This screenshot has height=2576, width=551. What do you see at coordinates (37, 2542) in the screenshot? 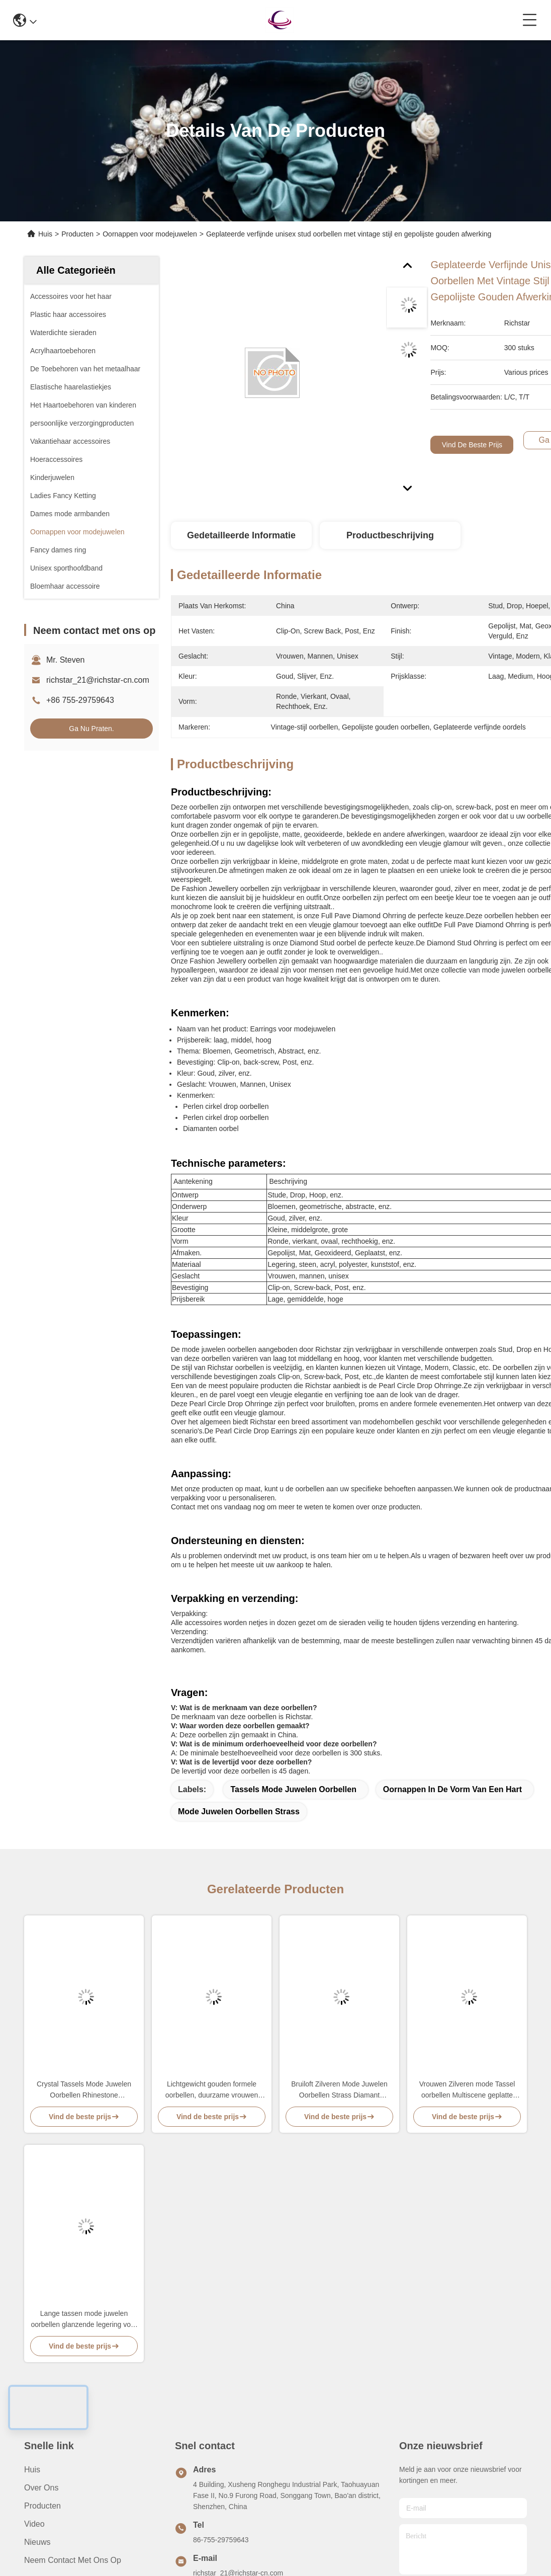
I see `Nieuws` at bounding box center [37, 2542].